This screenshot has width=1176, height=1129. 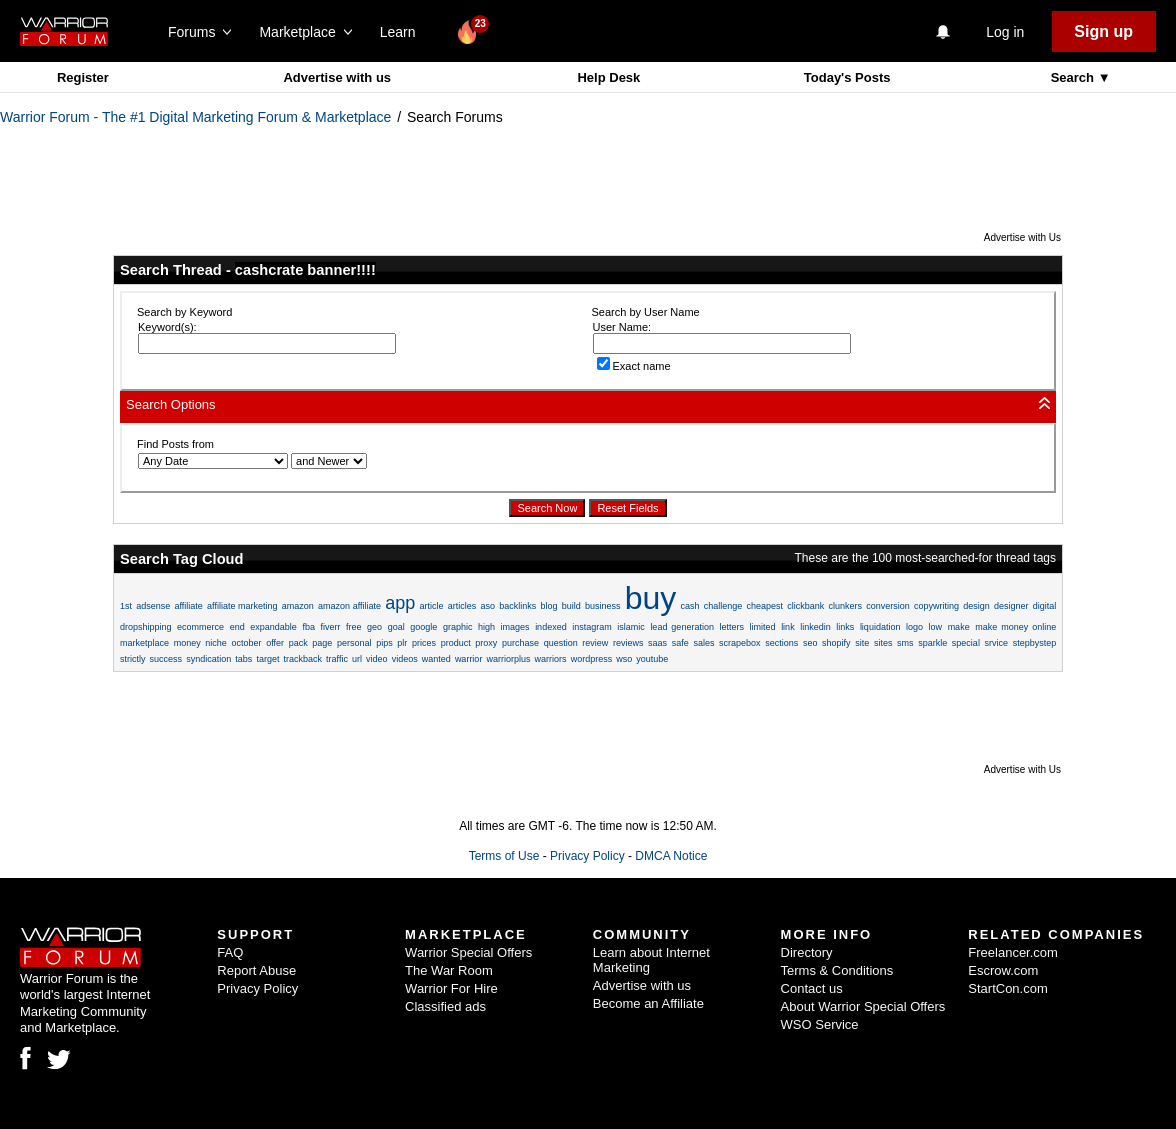 What do you see at coordinates (1013, 952) in the screenshot?
I see `Freelancer.com` at bounding box center [1013, 952].